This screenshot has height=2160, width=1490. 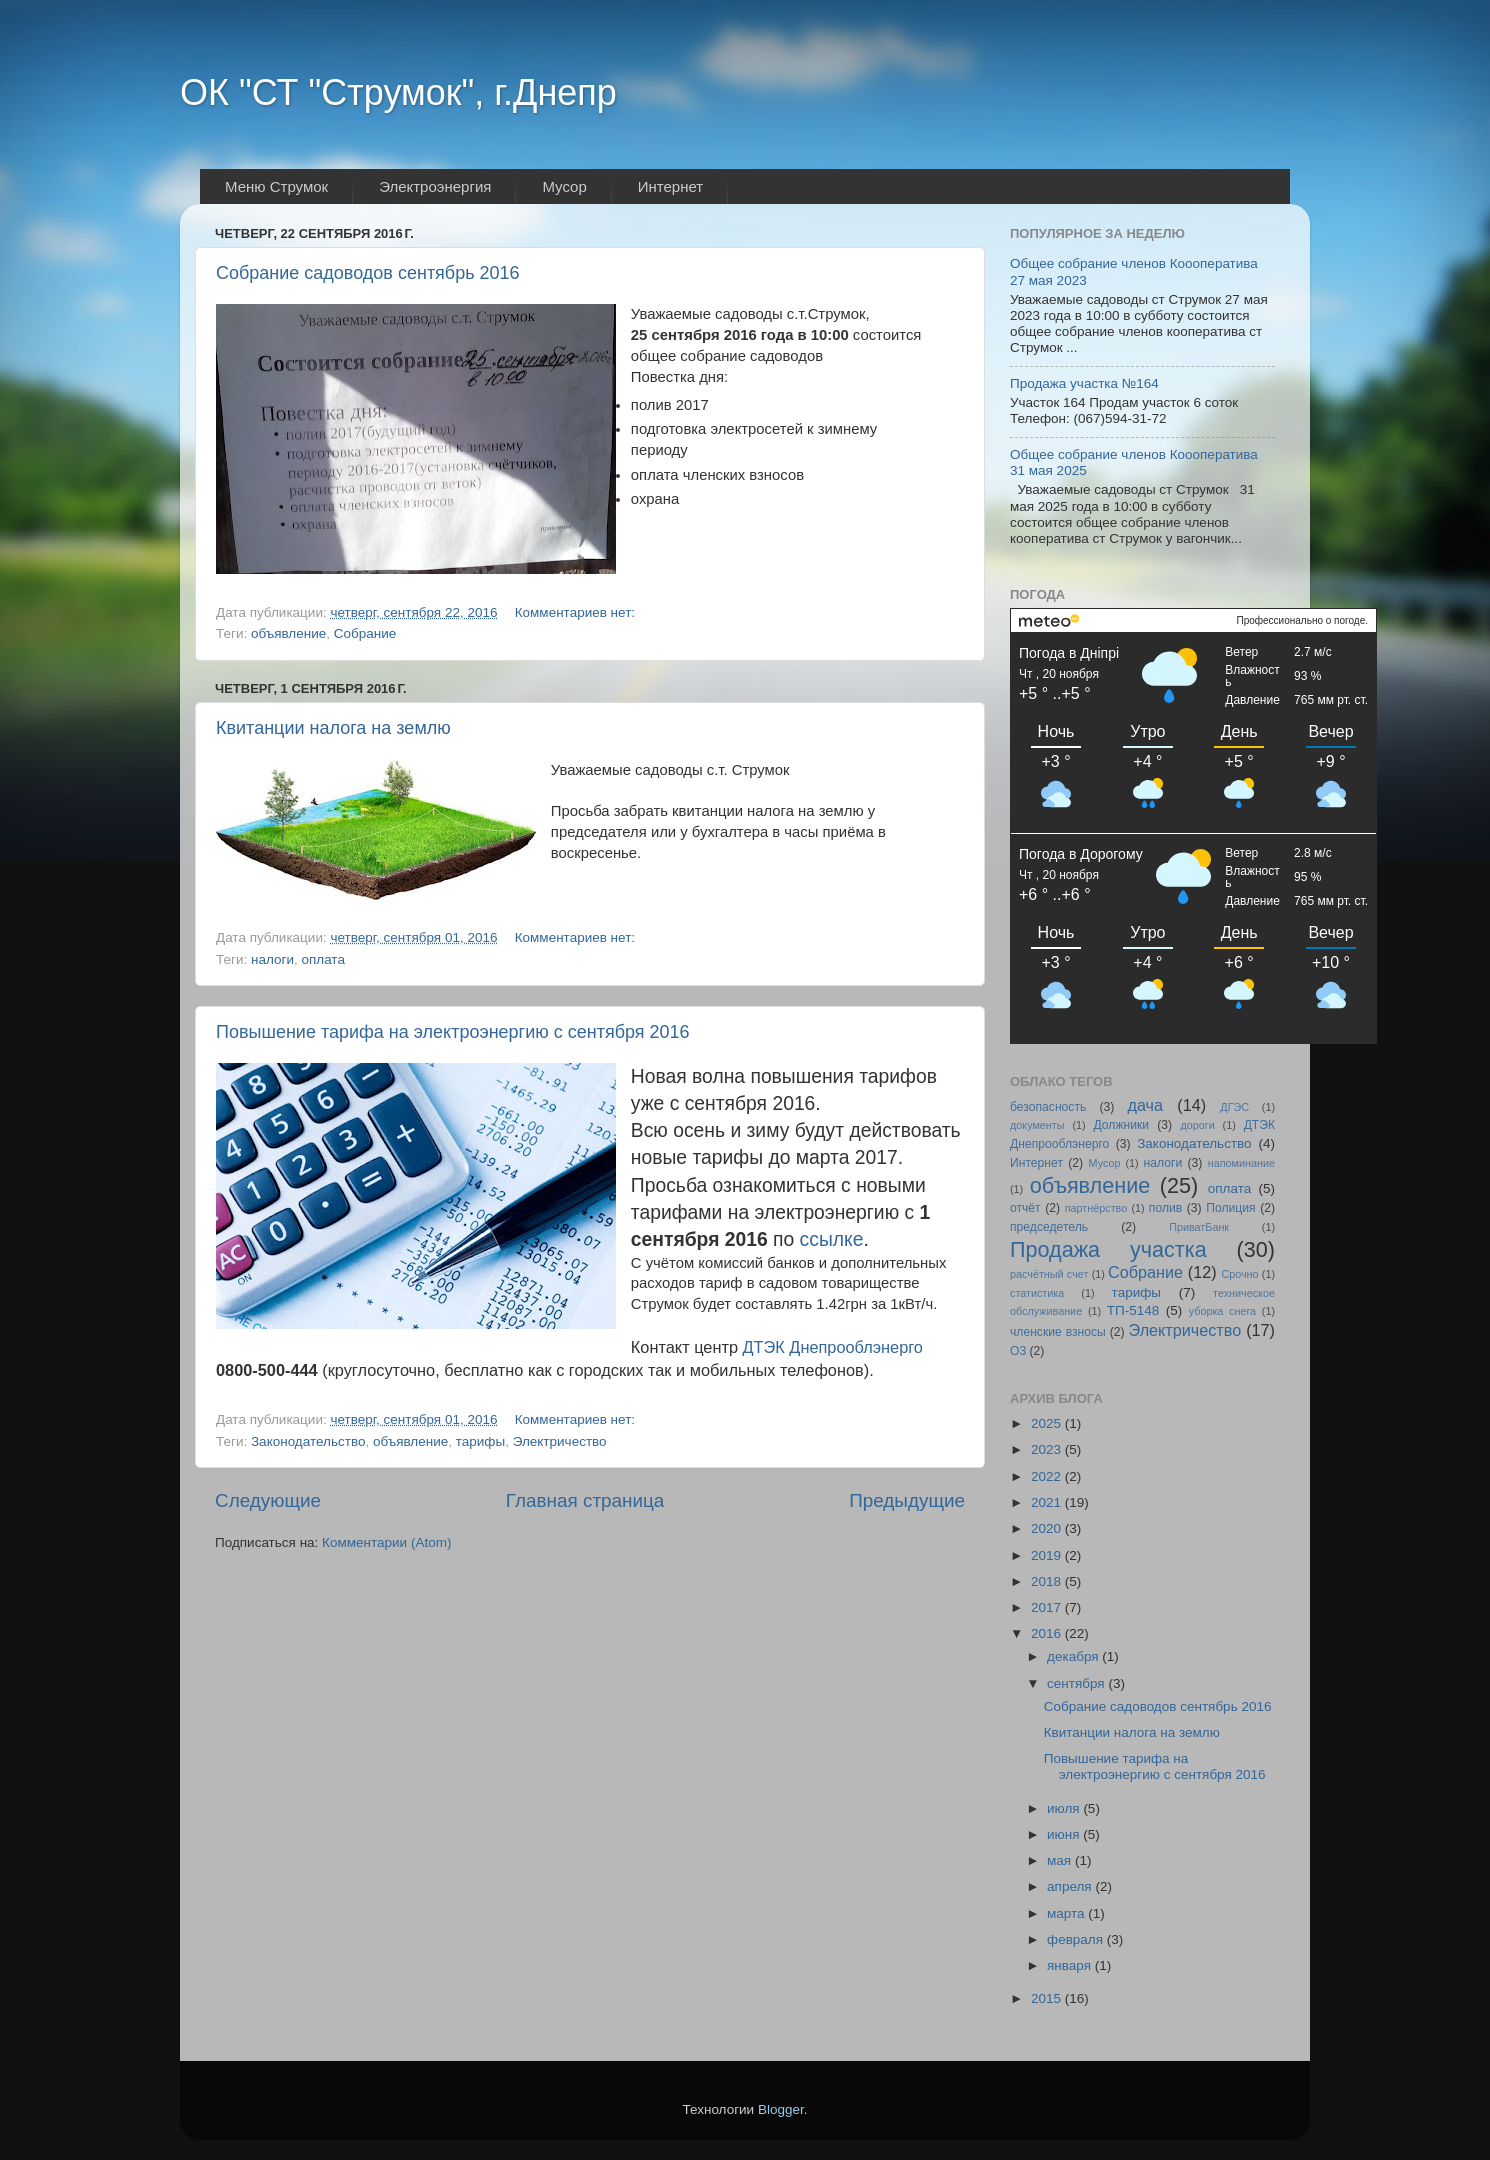 I want to click on напоминание, so click(x=1241, y=1163).